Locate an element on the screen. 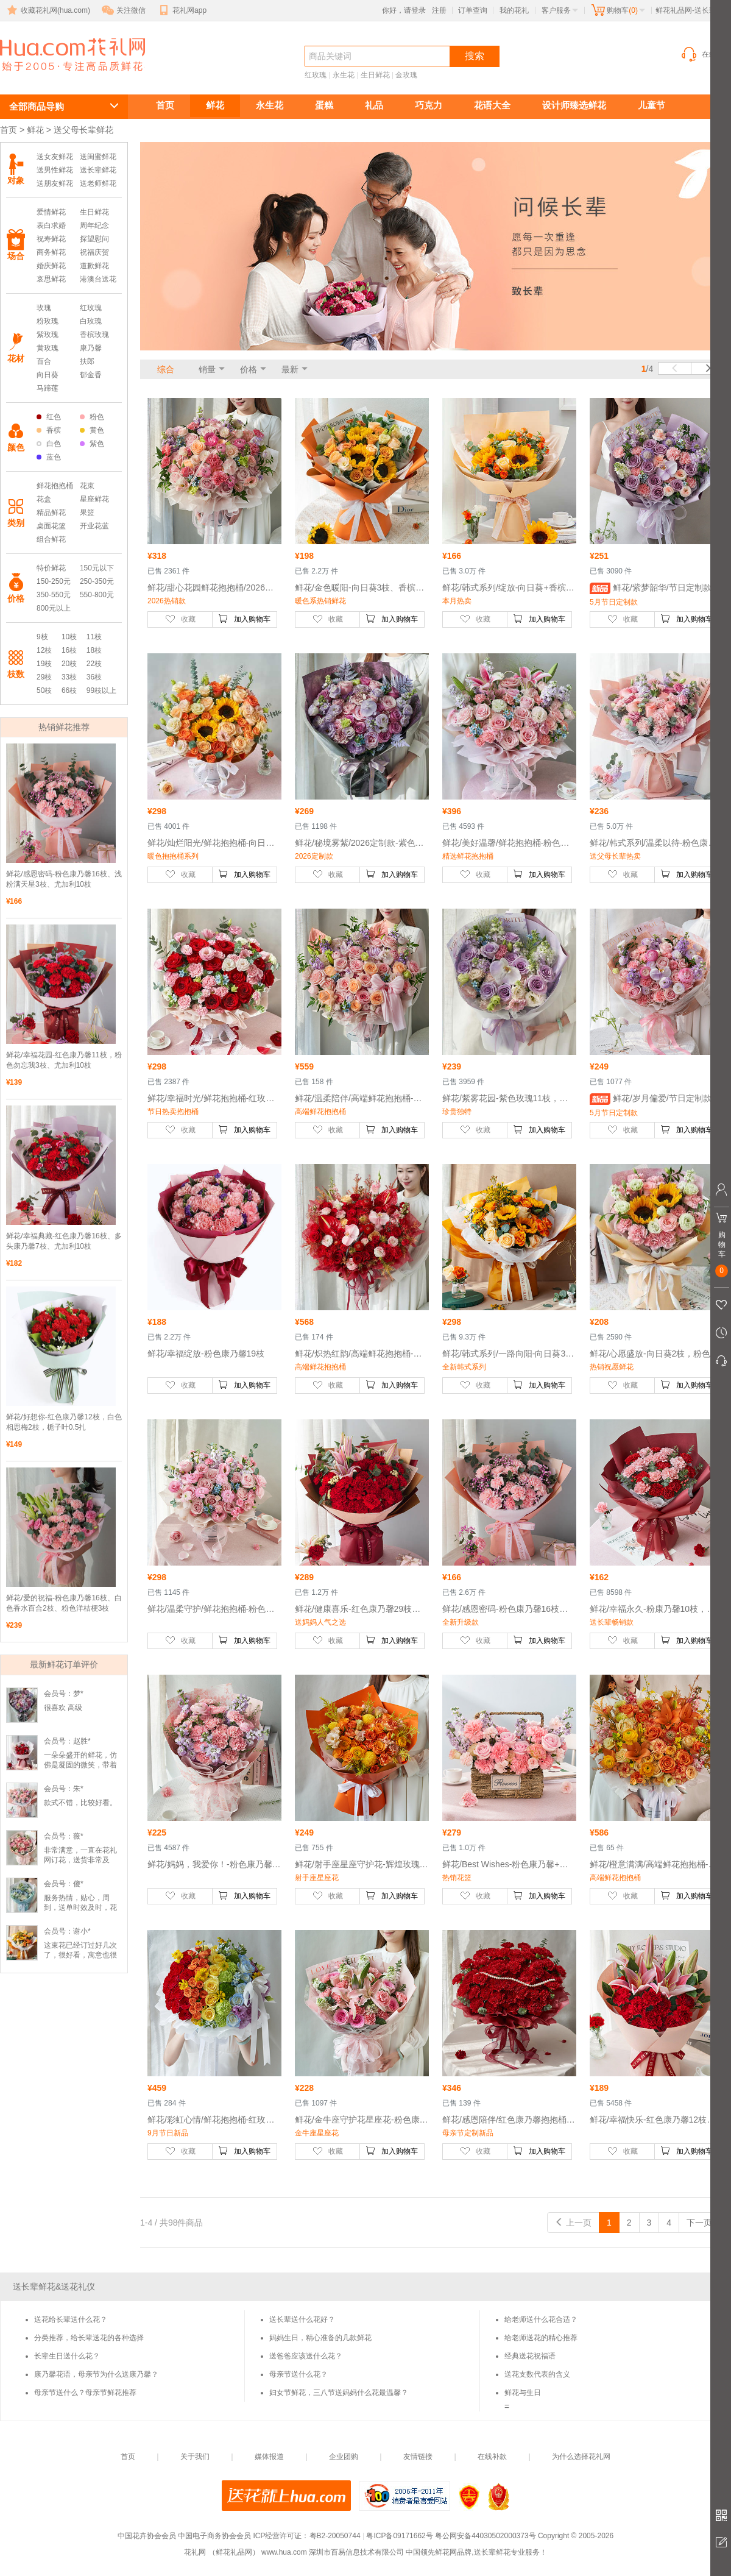  郁金香 is located at coordinates (91, 375).